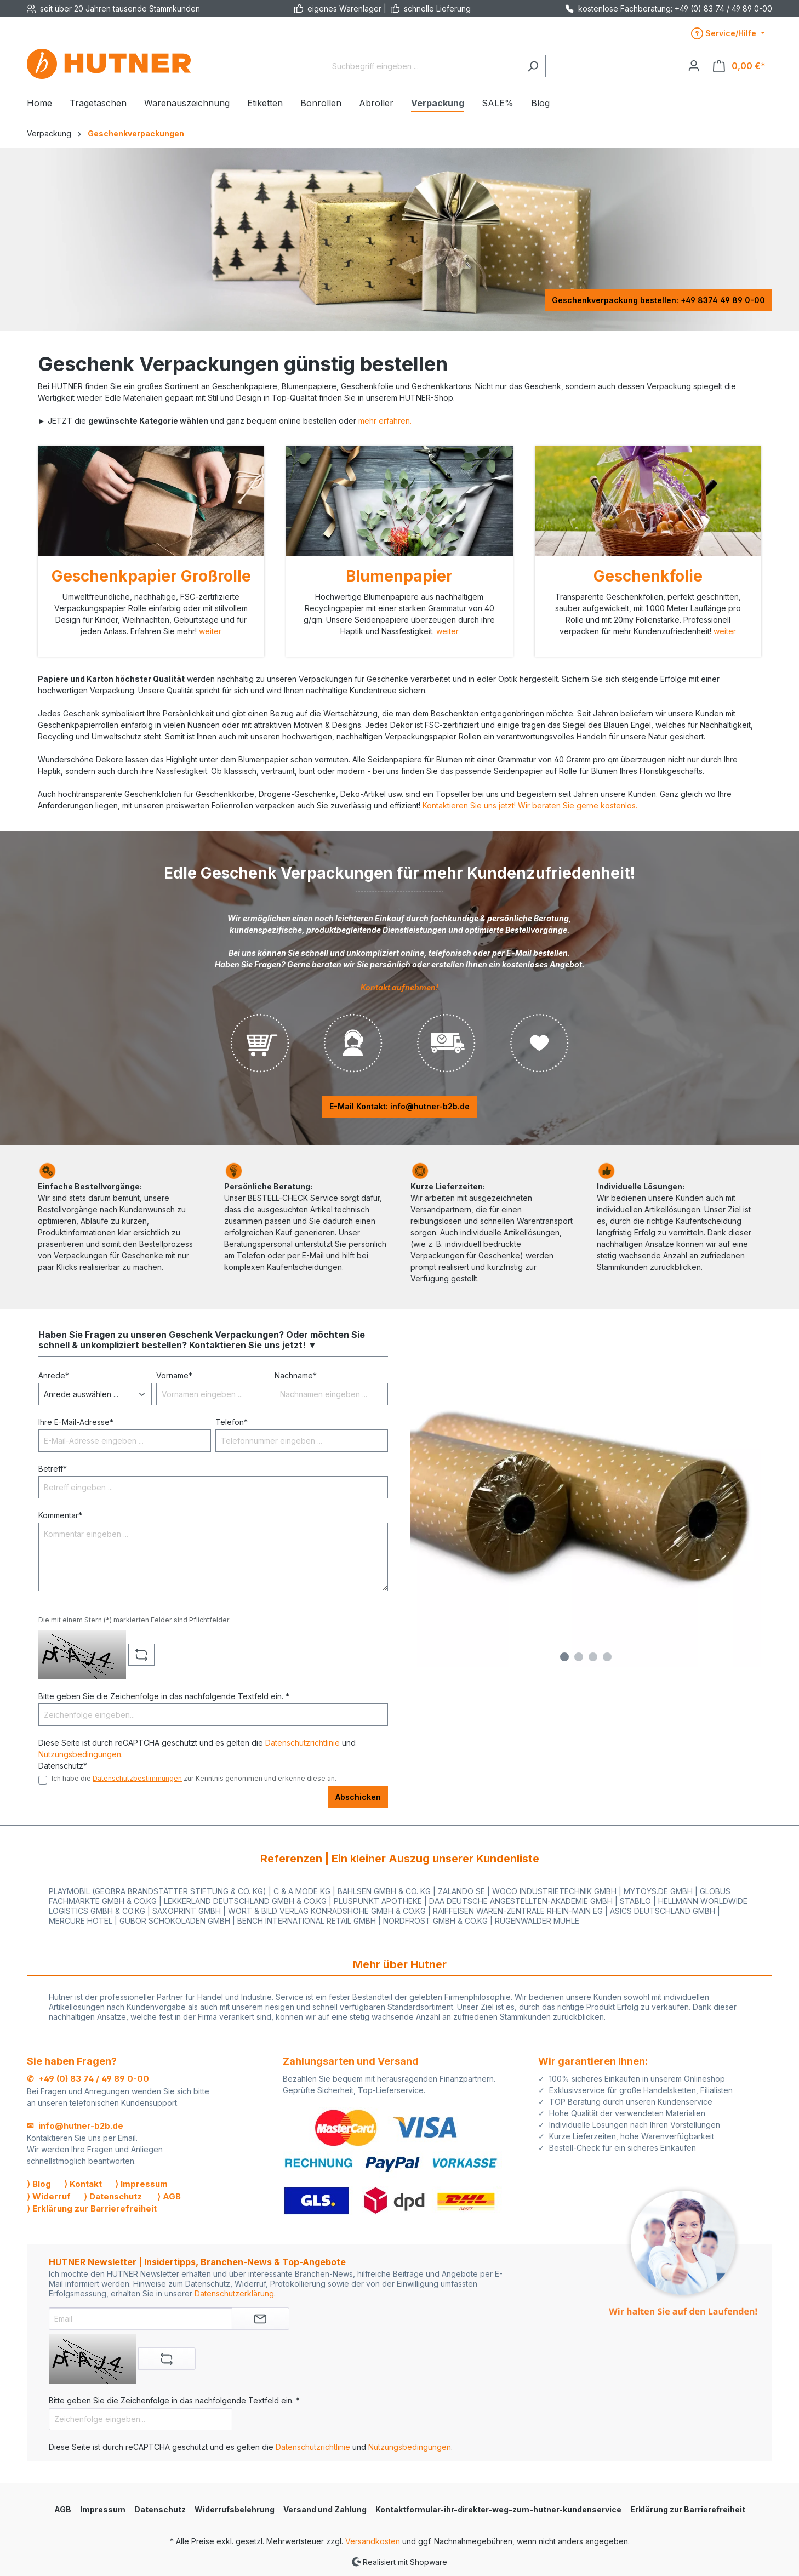  Describe the element at coordinates (62, 2509) in the screenshot. I see `AGB` at that location.